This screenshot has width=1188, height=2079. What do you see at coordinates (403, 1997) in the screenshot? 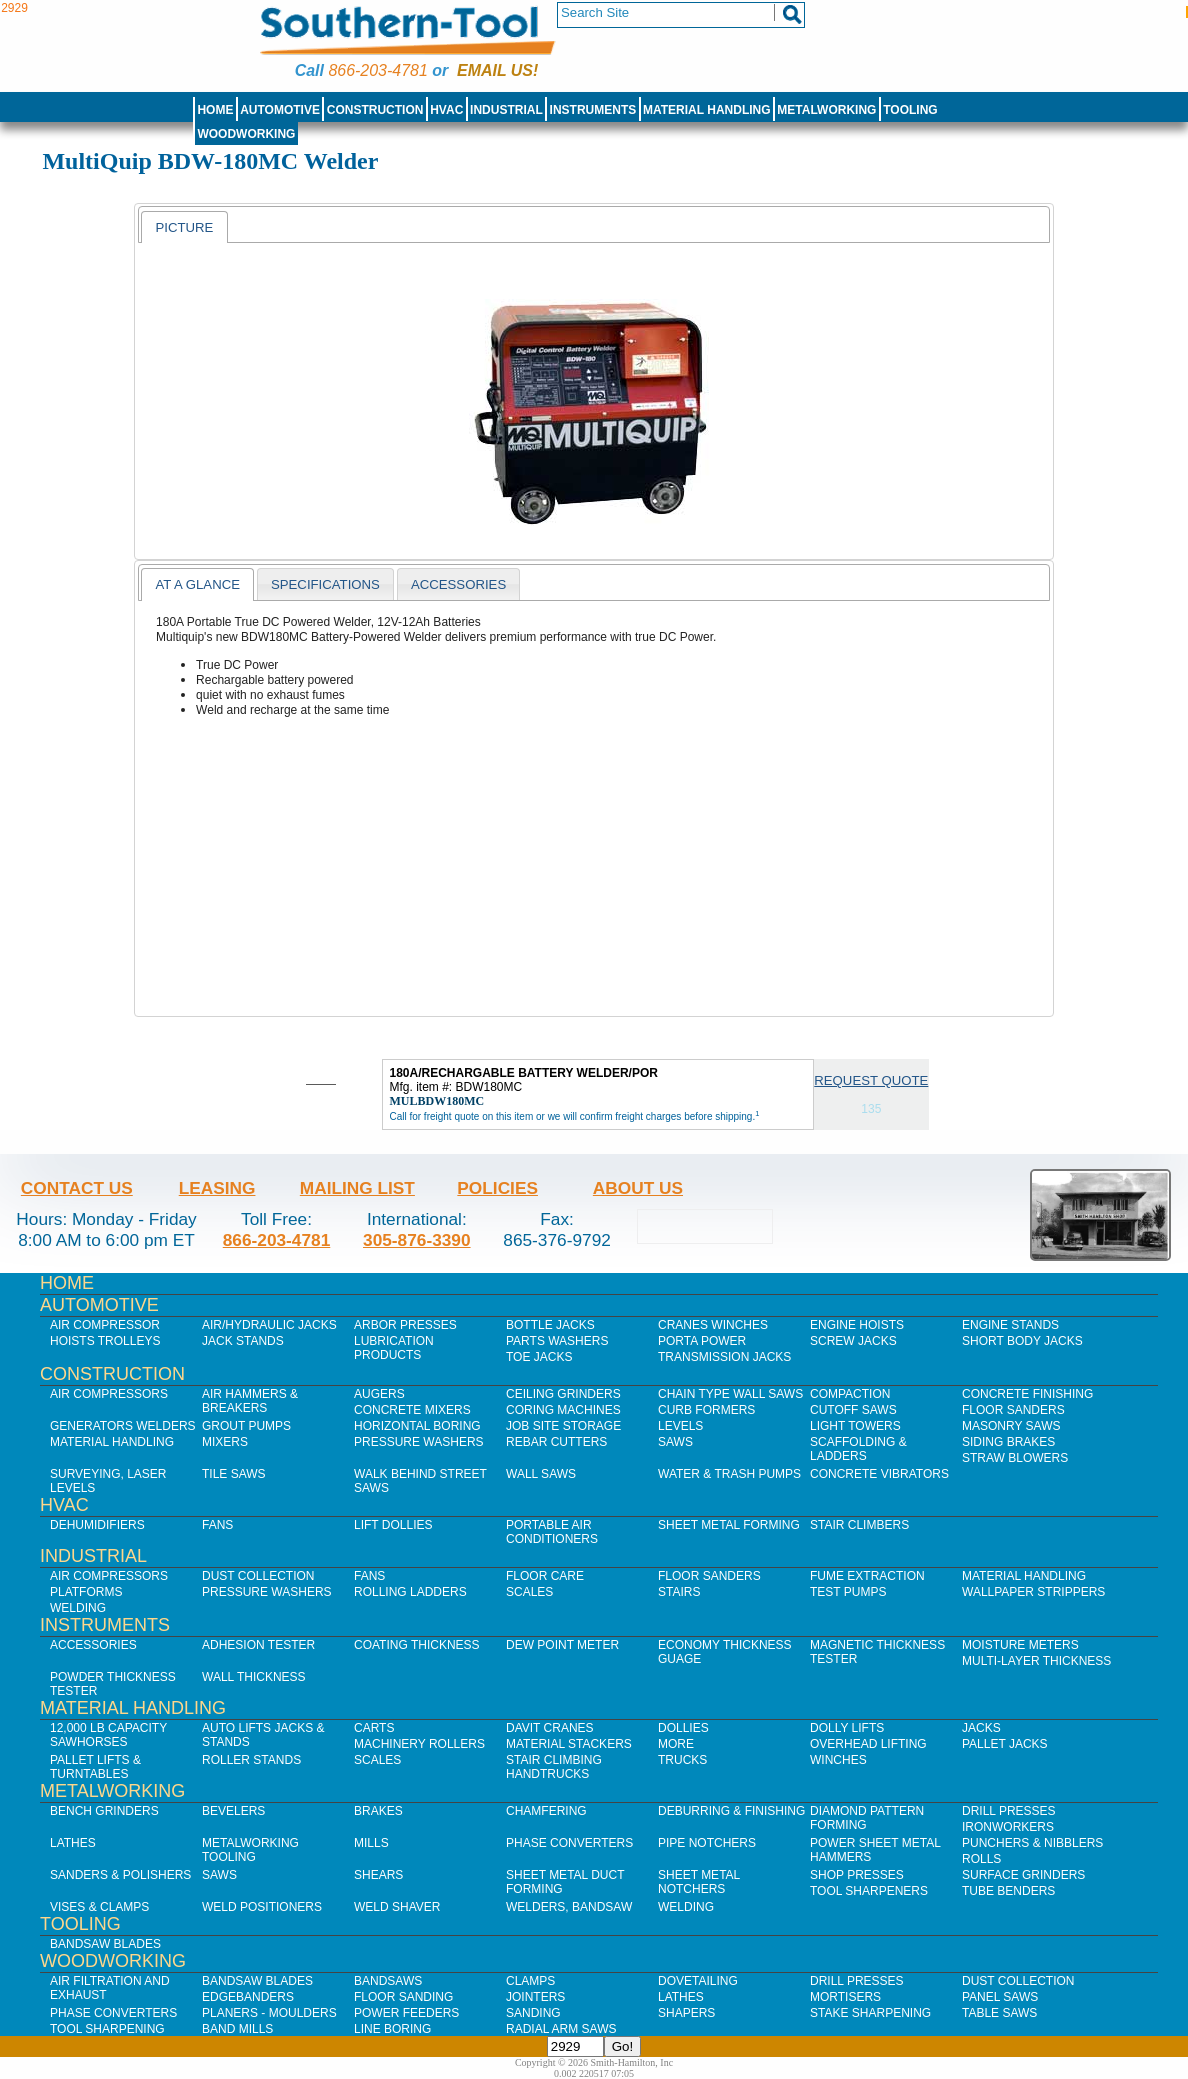
I see `Floor Sanding` at bounding box center [403, 1997].